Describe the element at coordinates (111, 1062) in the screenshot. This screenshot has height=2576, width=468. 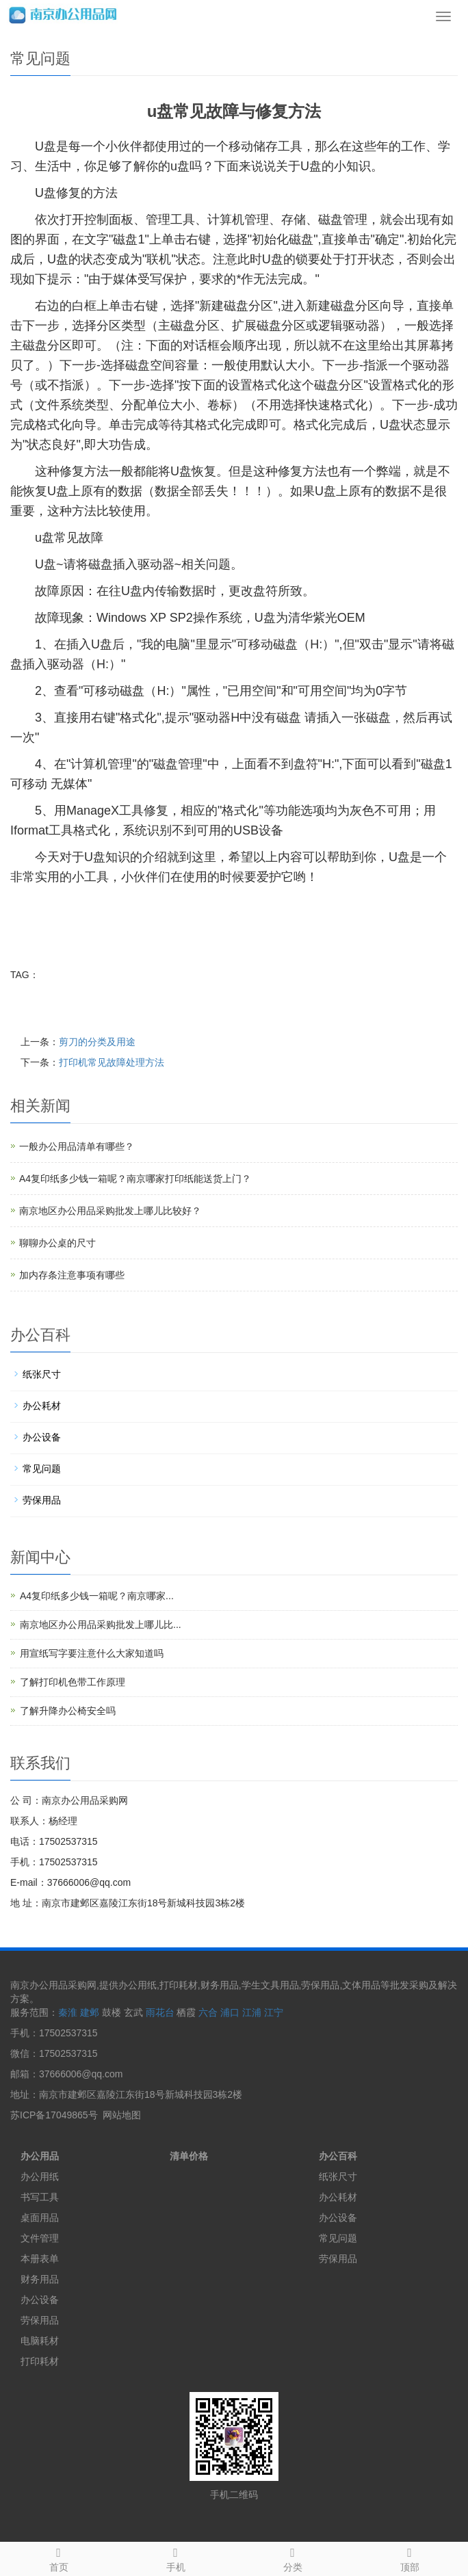
I see `打印机常见故障处理方法` at that location.